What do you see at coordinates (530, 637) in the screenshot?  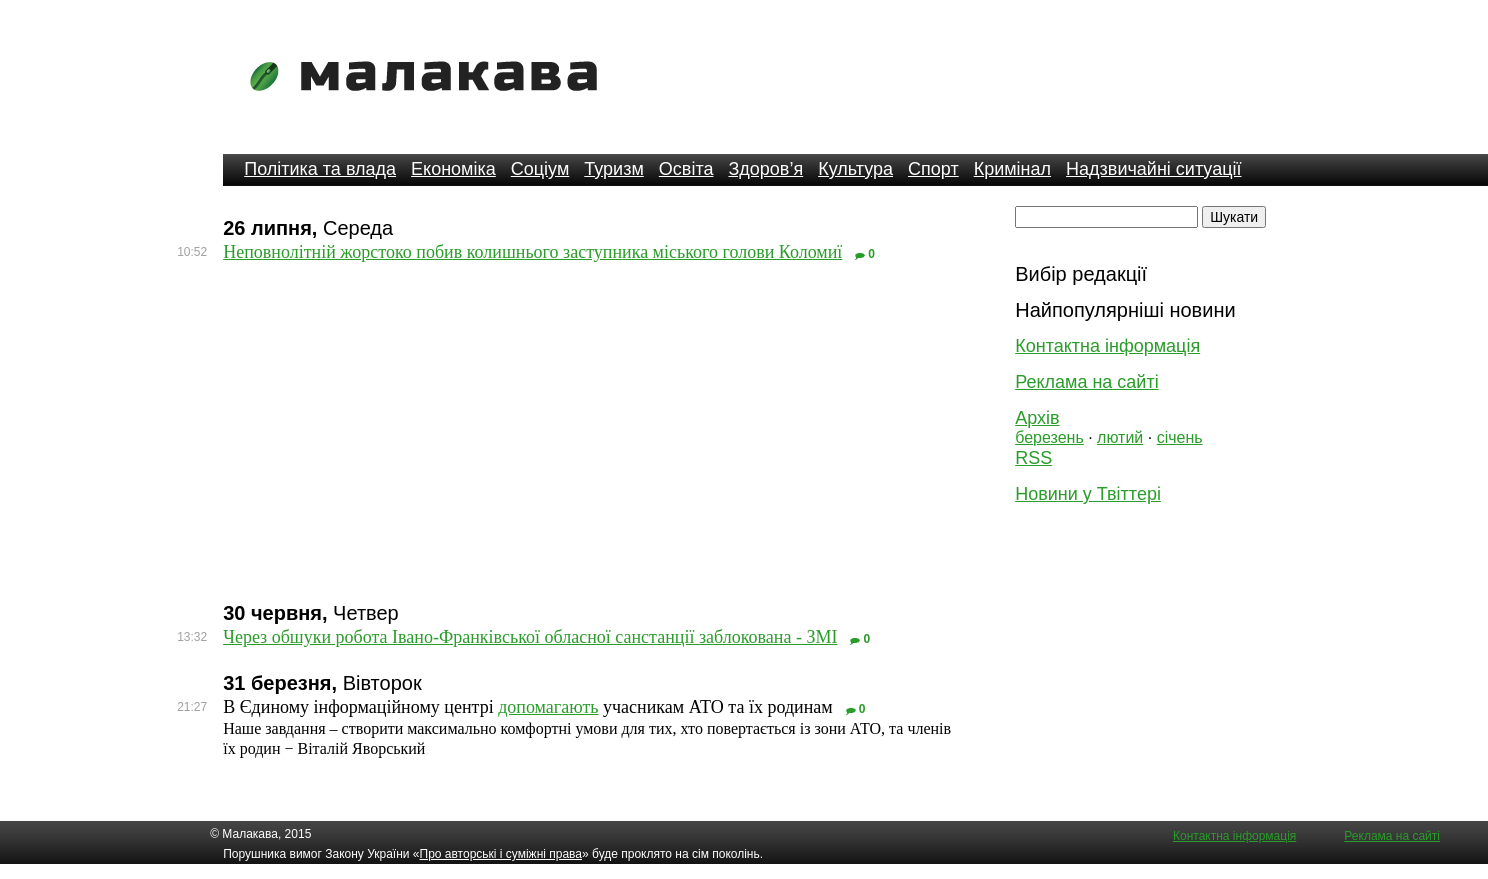 I see `Через обшуки робота Івано-Франківської обласної санстанції заблокована - ЗМІ` at bounding box center [530, 637].